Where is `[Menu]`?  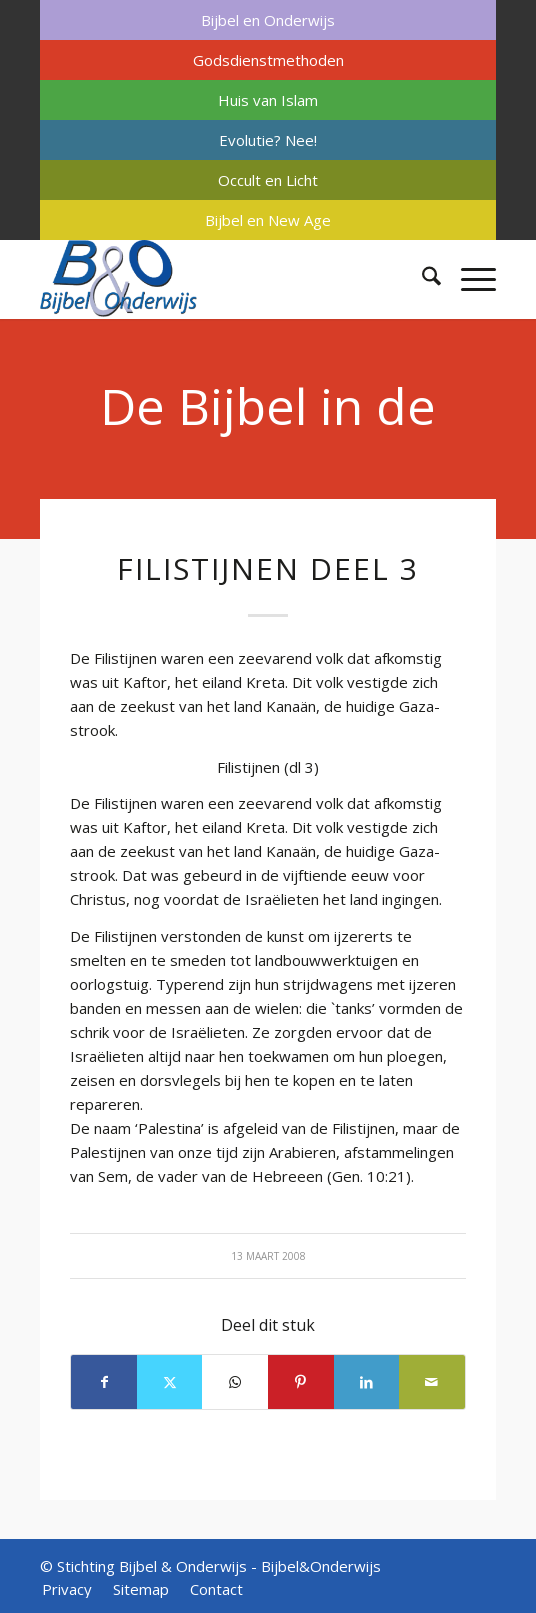
[Menu] is located at coordinates (468, 279).